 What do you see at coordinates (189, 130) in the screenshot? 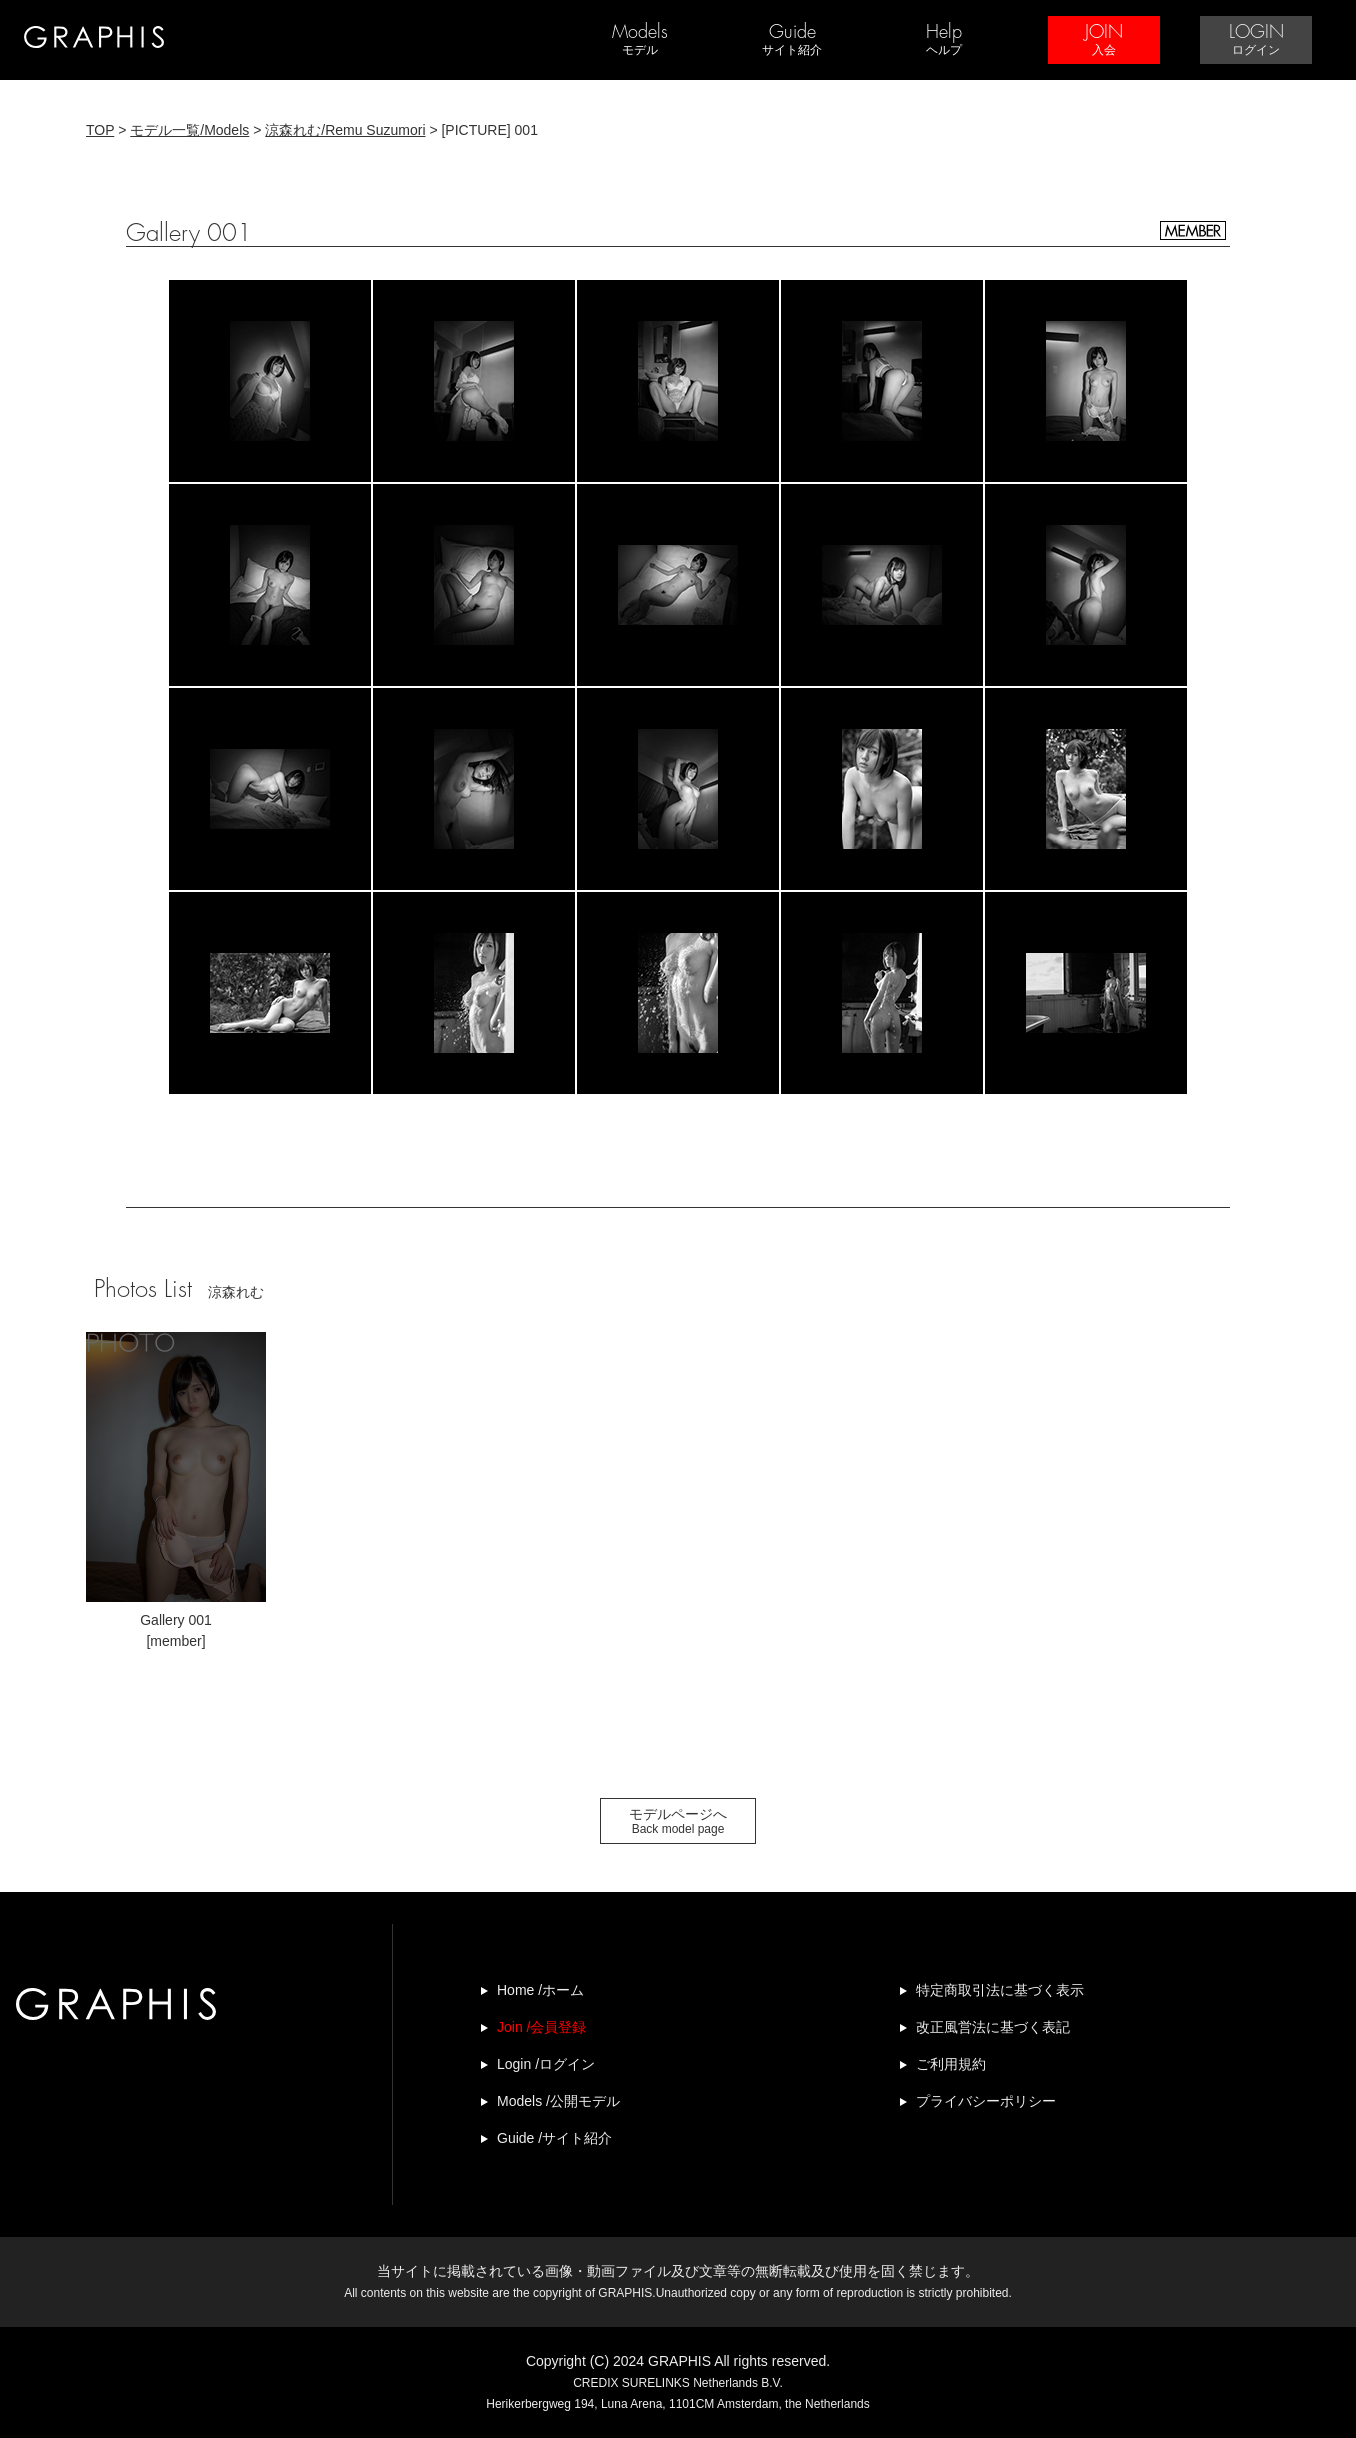
I see `モデル一覧/Models` at bounding box center [189, 130].